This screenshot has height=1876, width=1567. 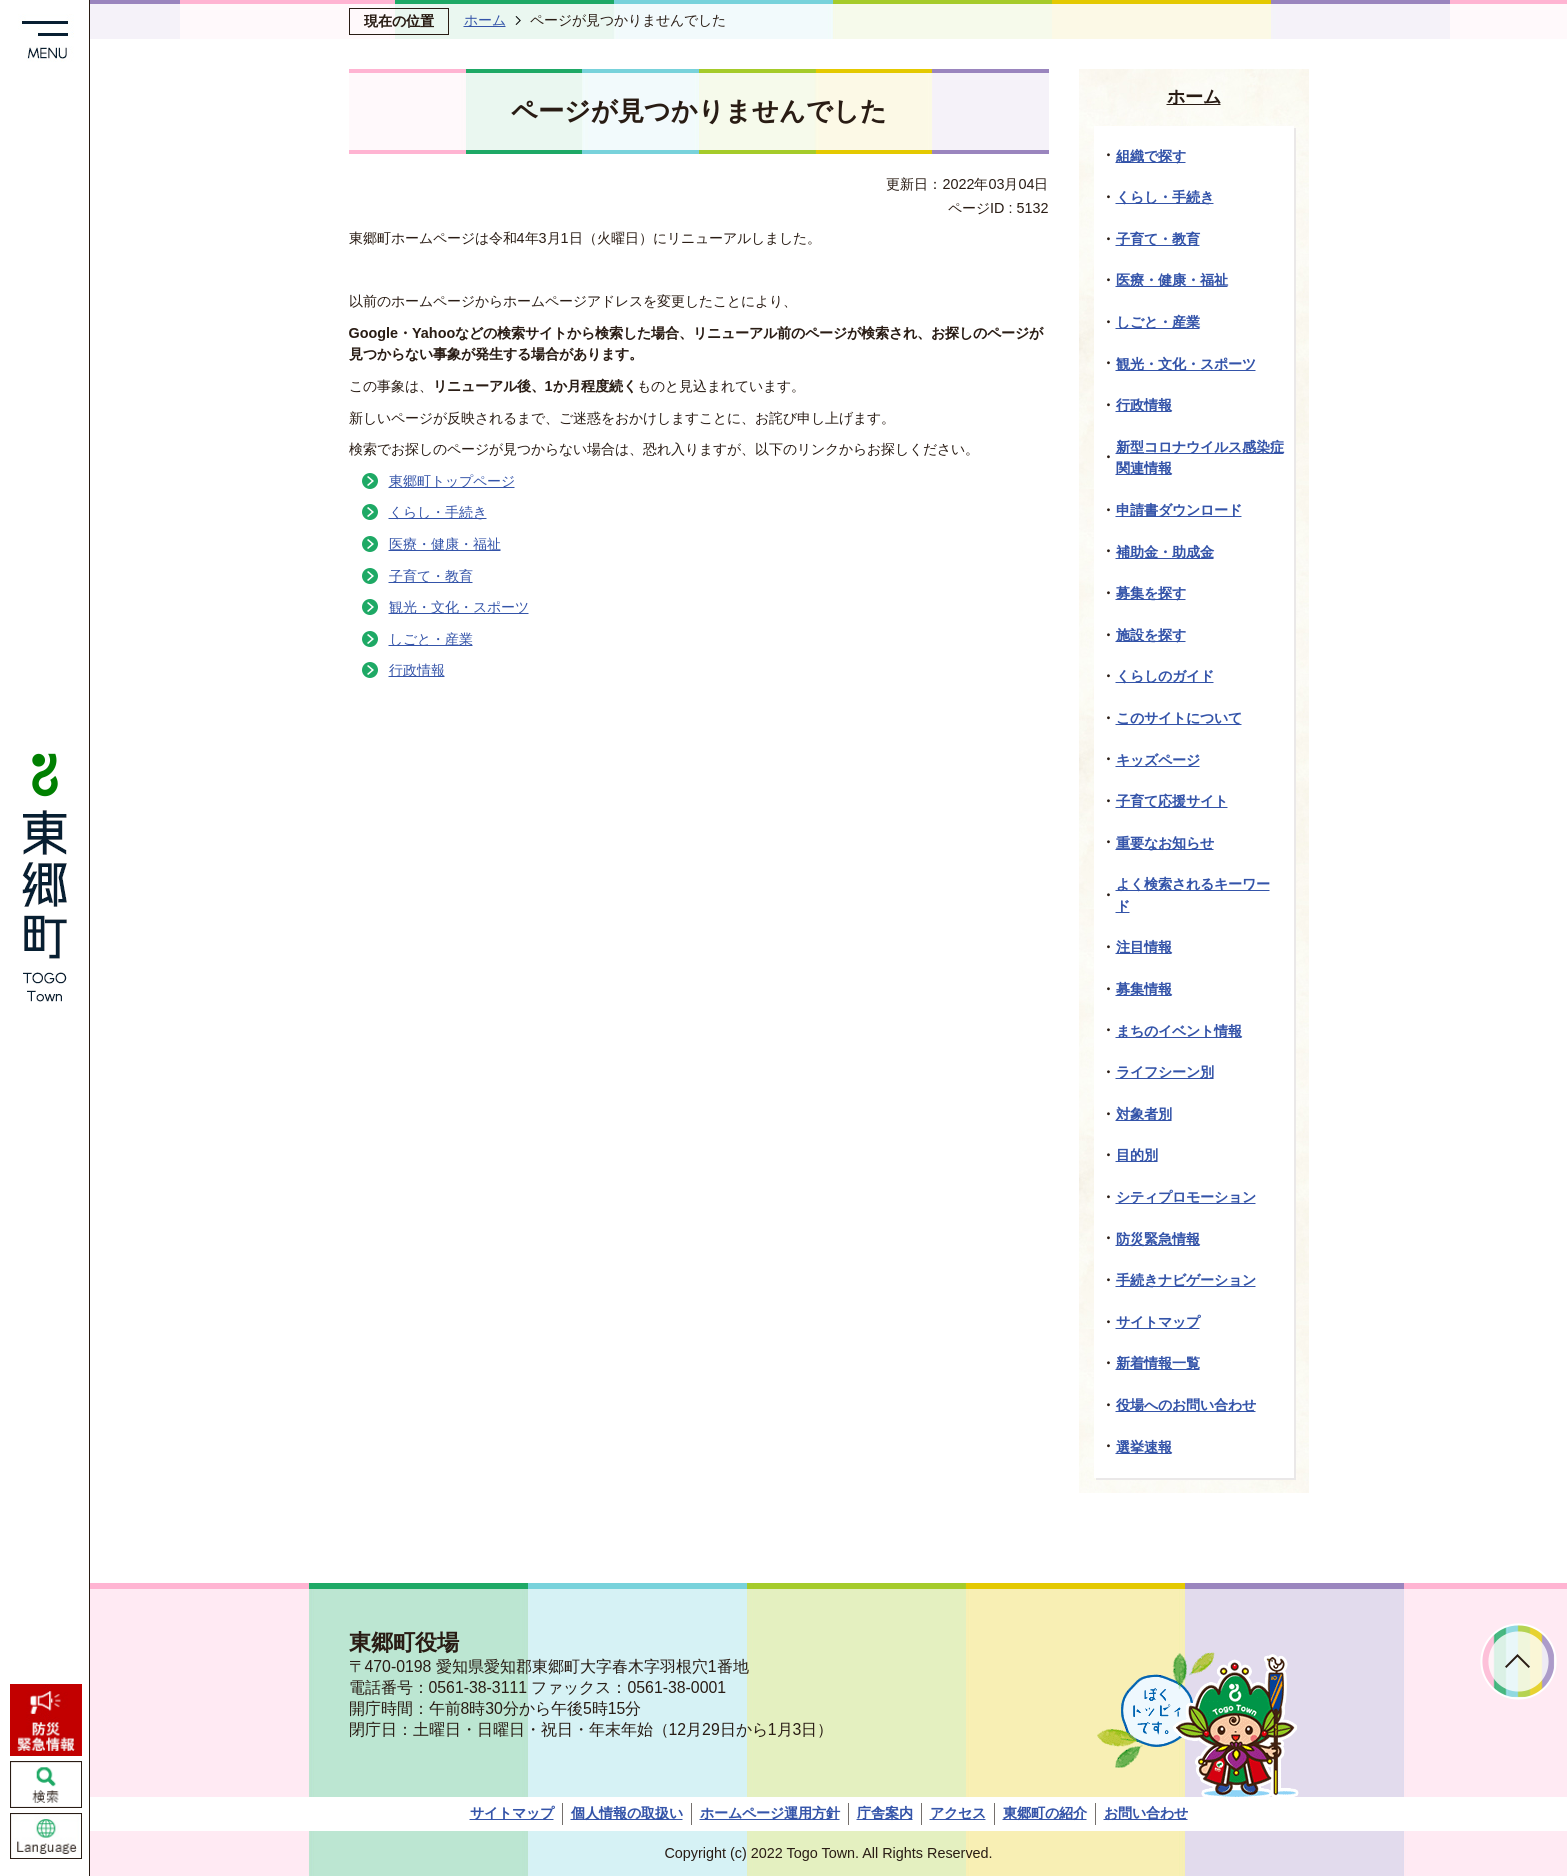 What do you see at coordinates (1144, 947) in the screenshot?
I see `注目情報` at bounding box center [1144, 947].